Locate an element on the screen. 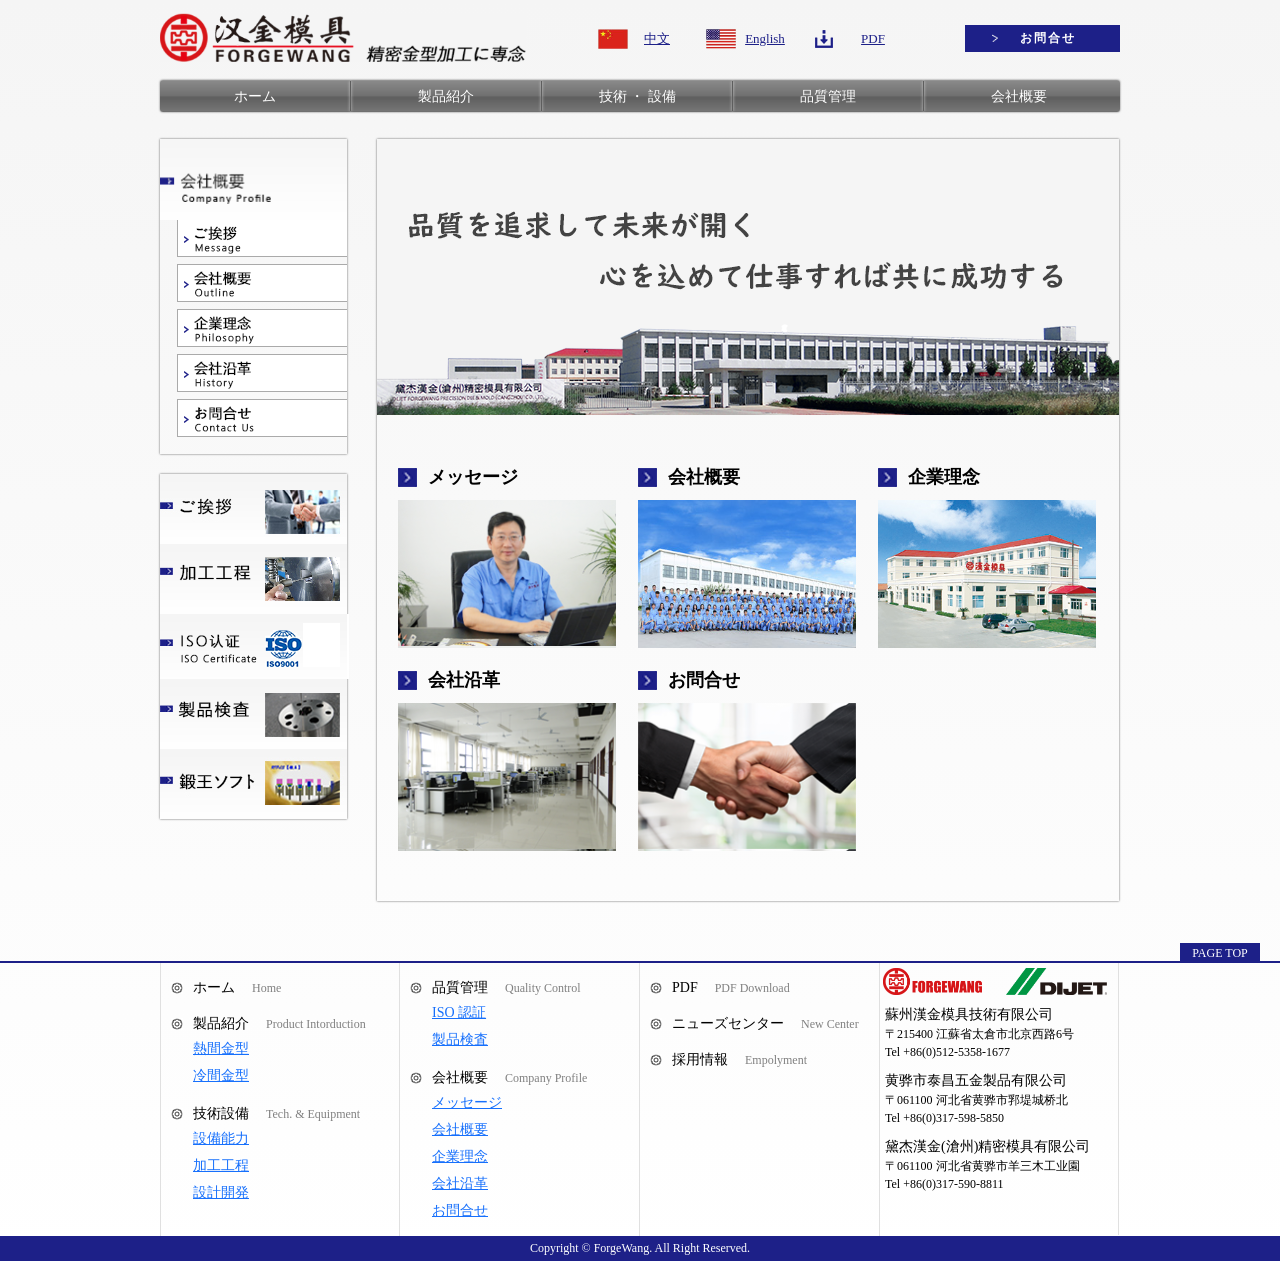 The height and width of the screenshot is (1261, 1280). English is located at coordinates (765, 38).